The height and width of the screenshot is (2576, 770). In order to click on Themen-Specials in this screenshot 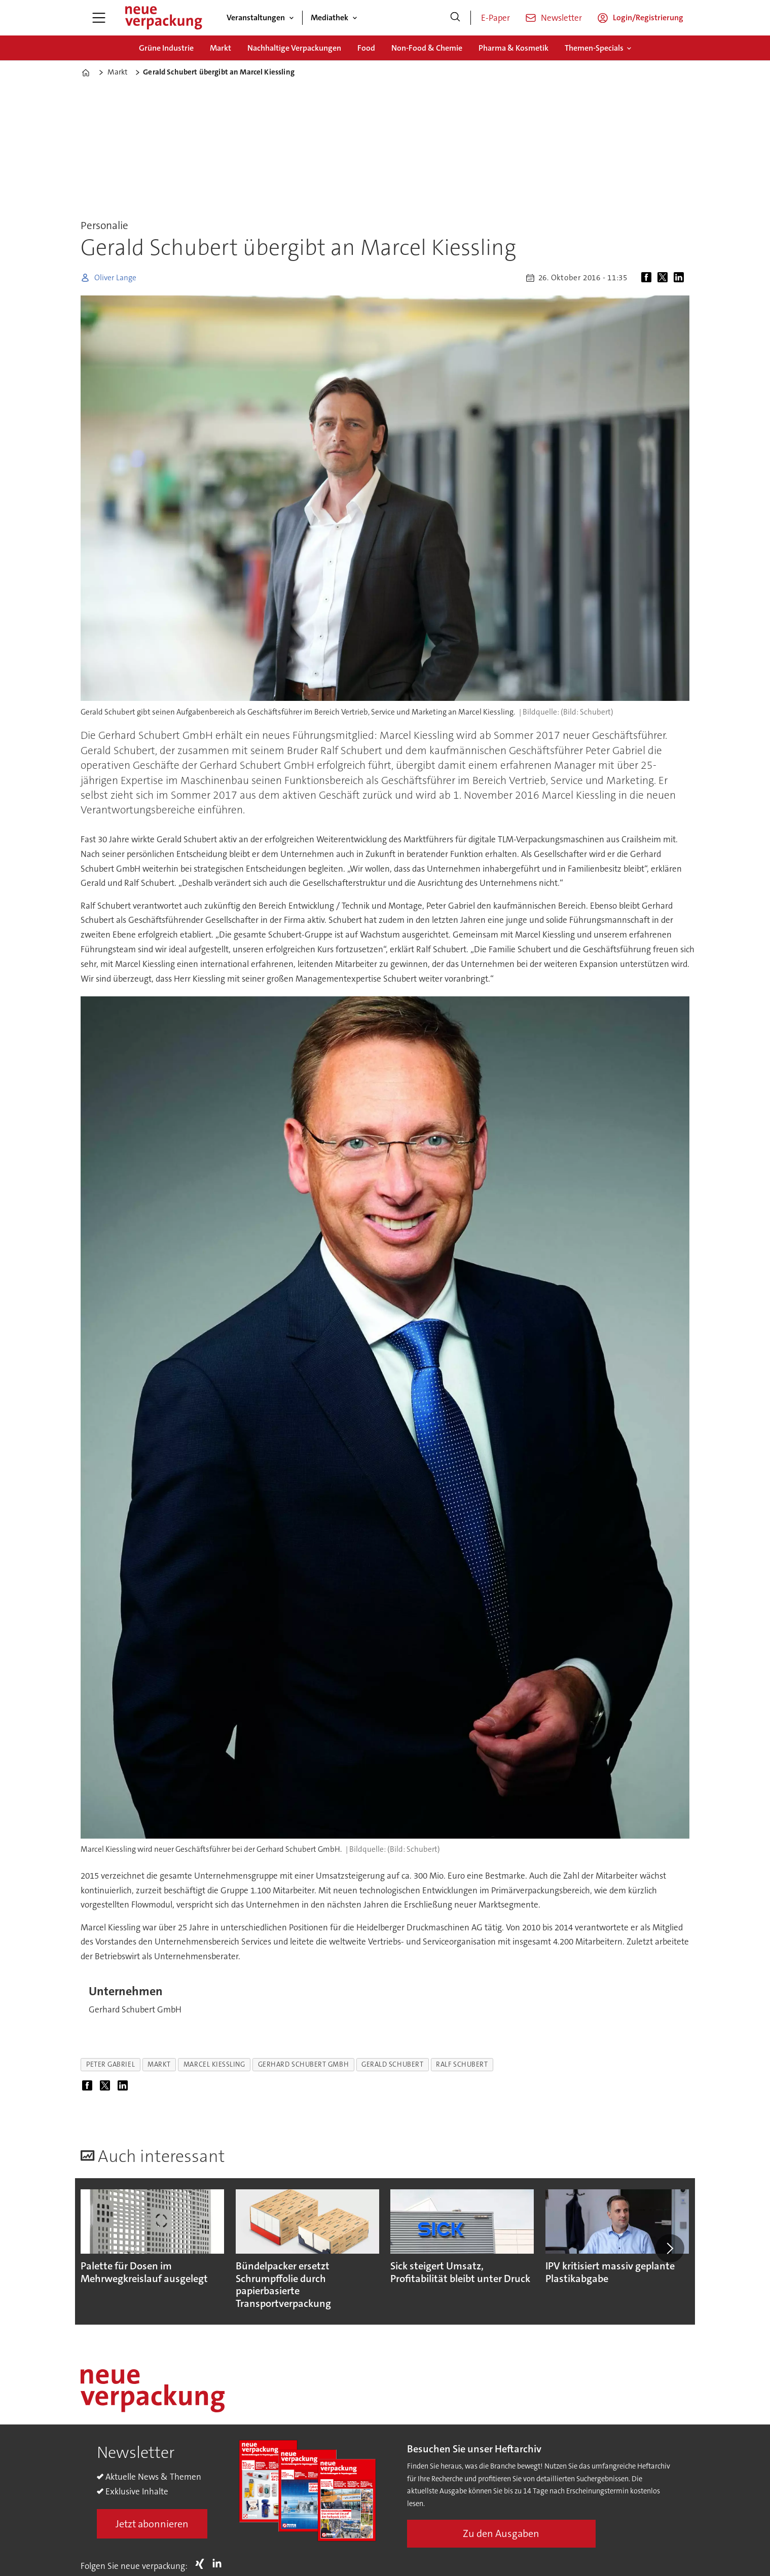, I will do `click(594, 48)`.